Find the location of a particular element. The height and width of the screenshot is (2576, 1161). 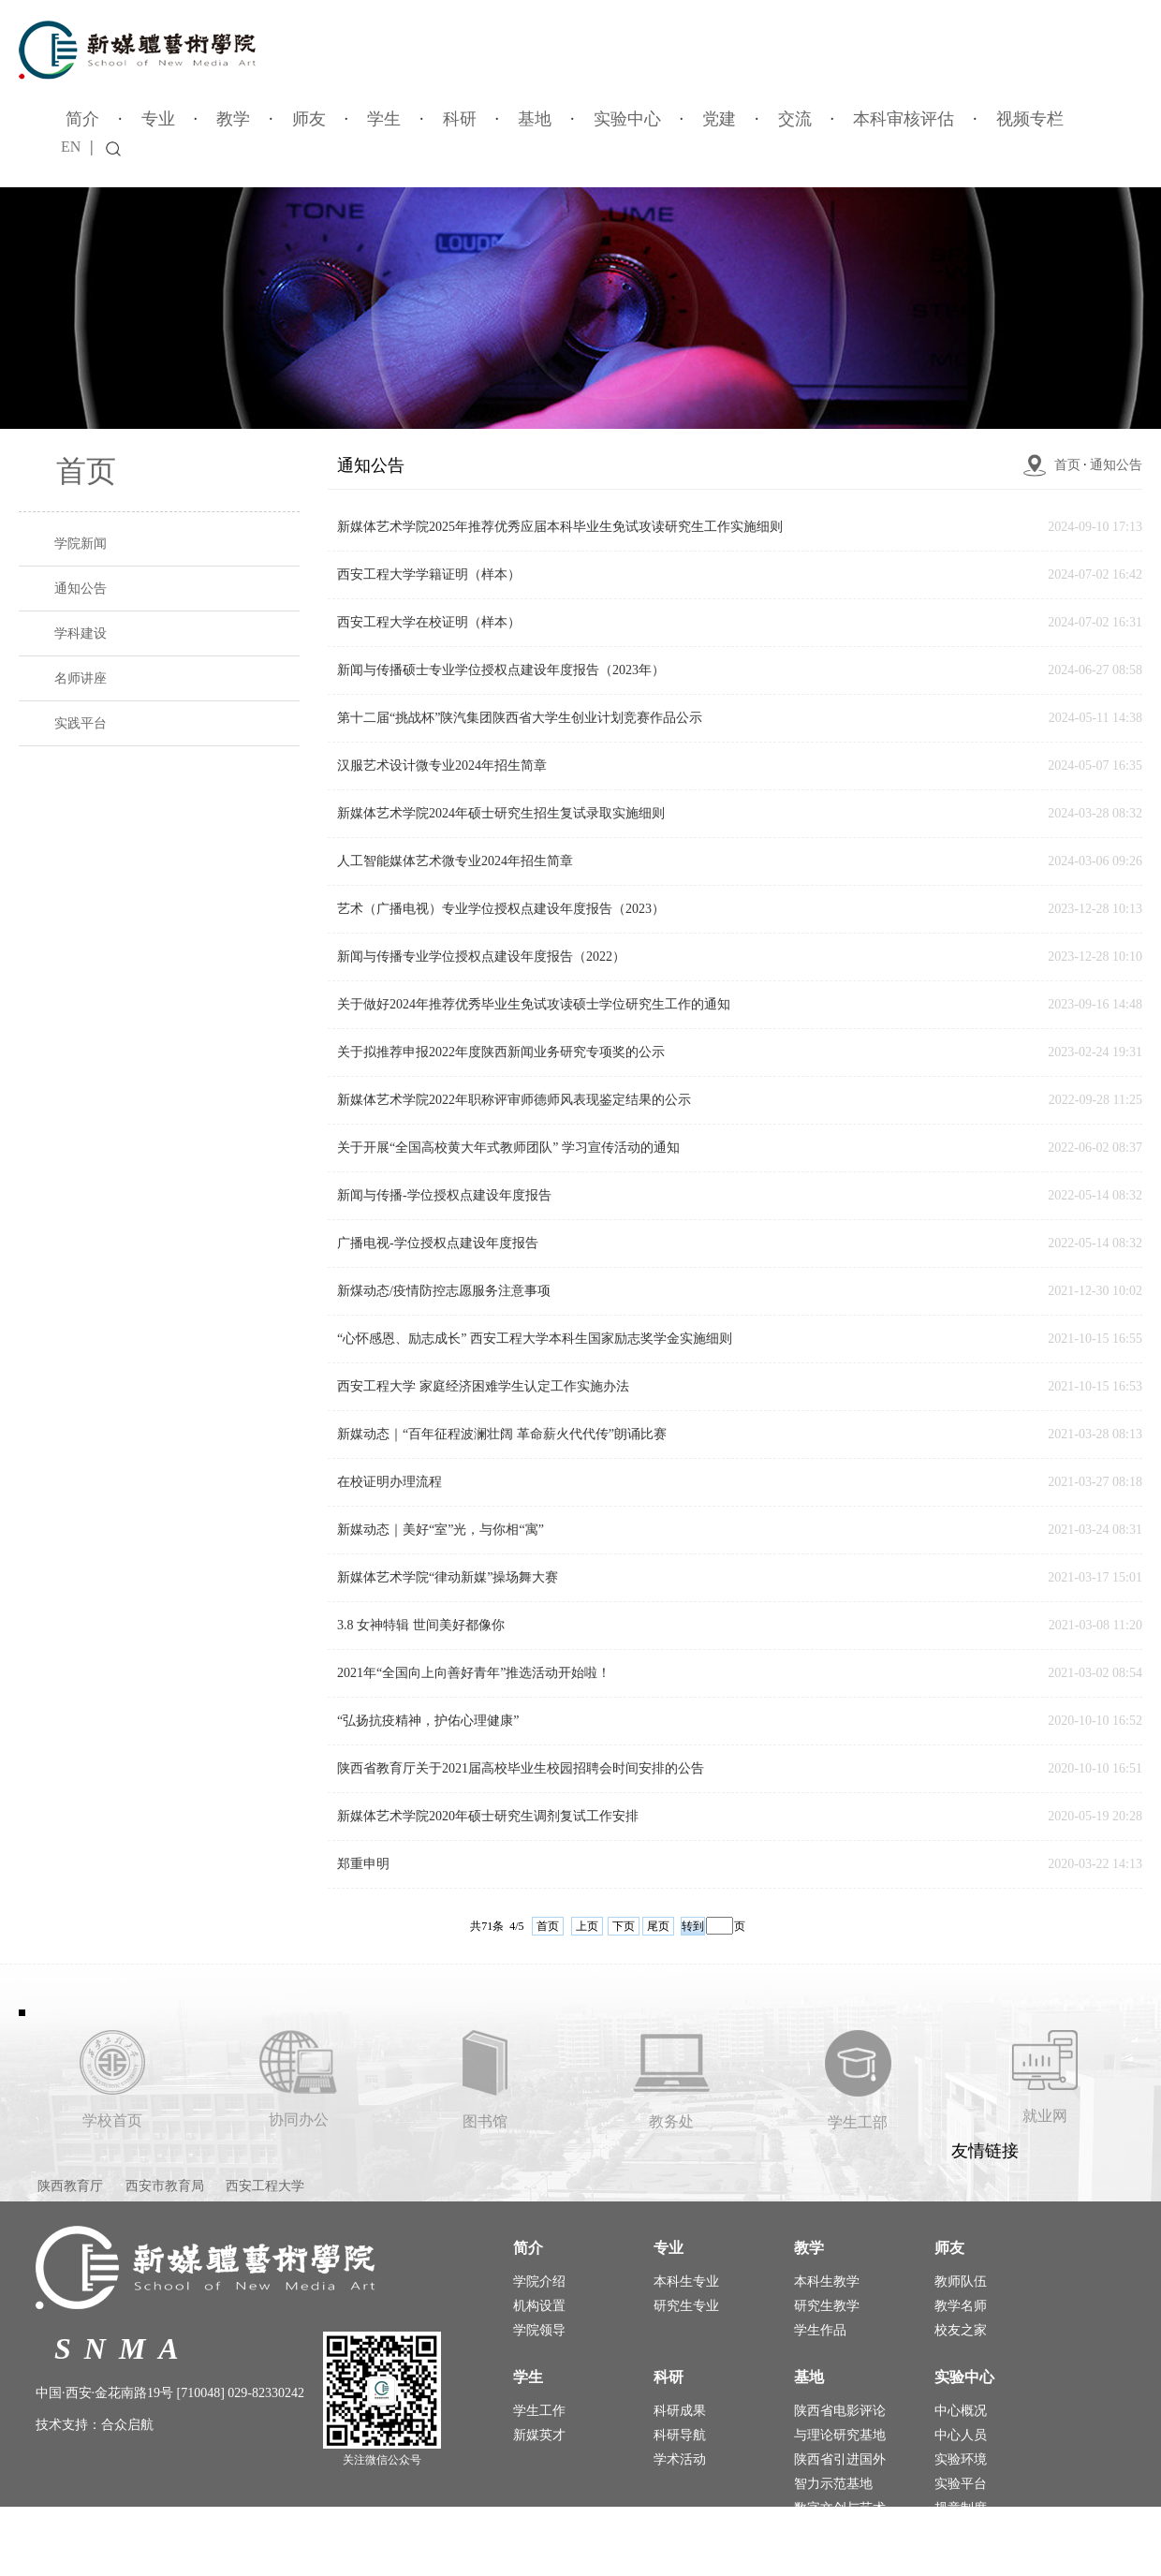

陕西省教育厅关于2021届高校毕业生校园招聘会时间安排的公告 is located at coordinates (520, 1768).